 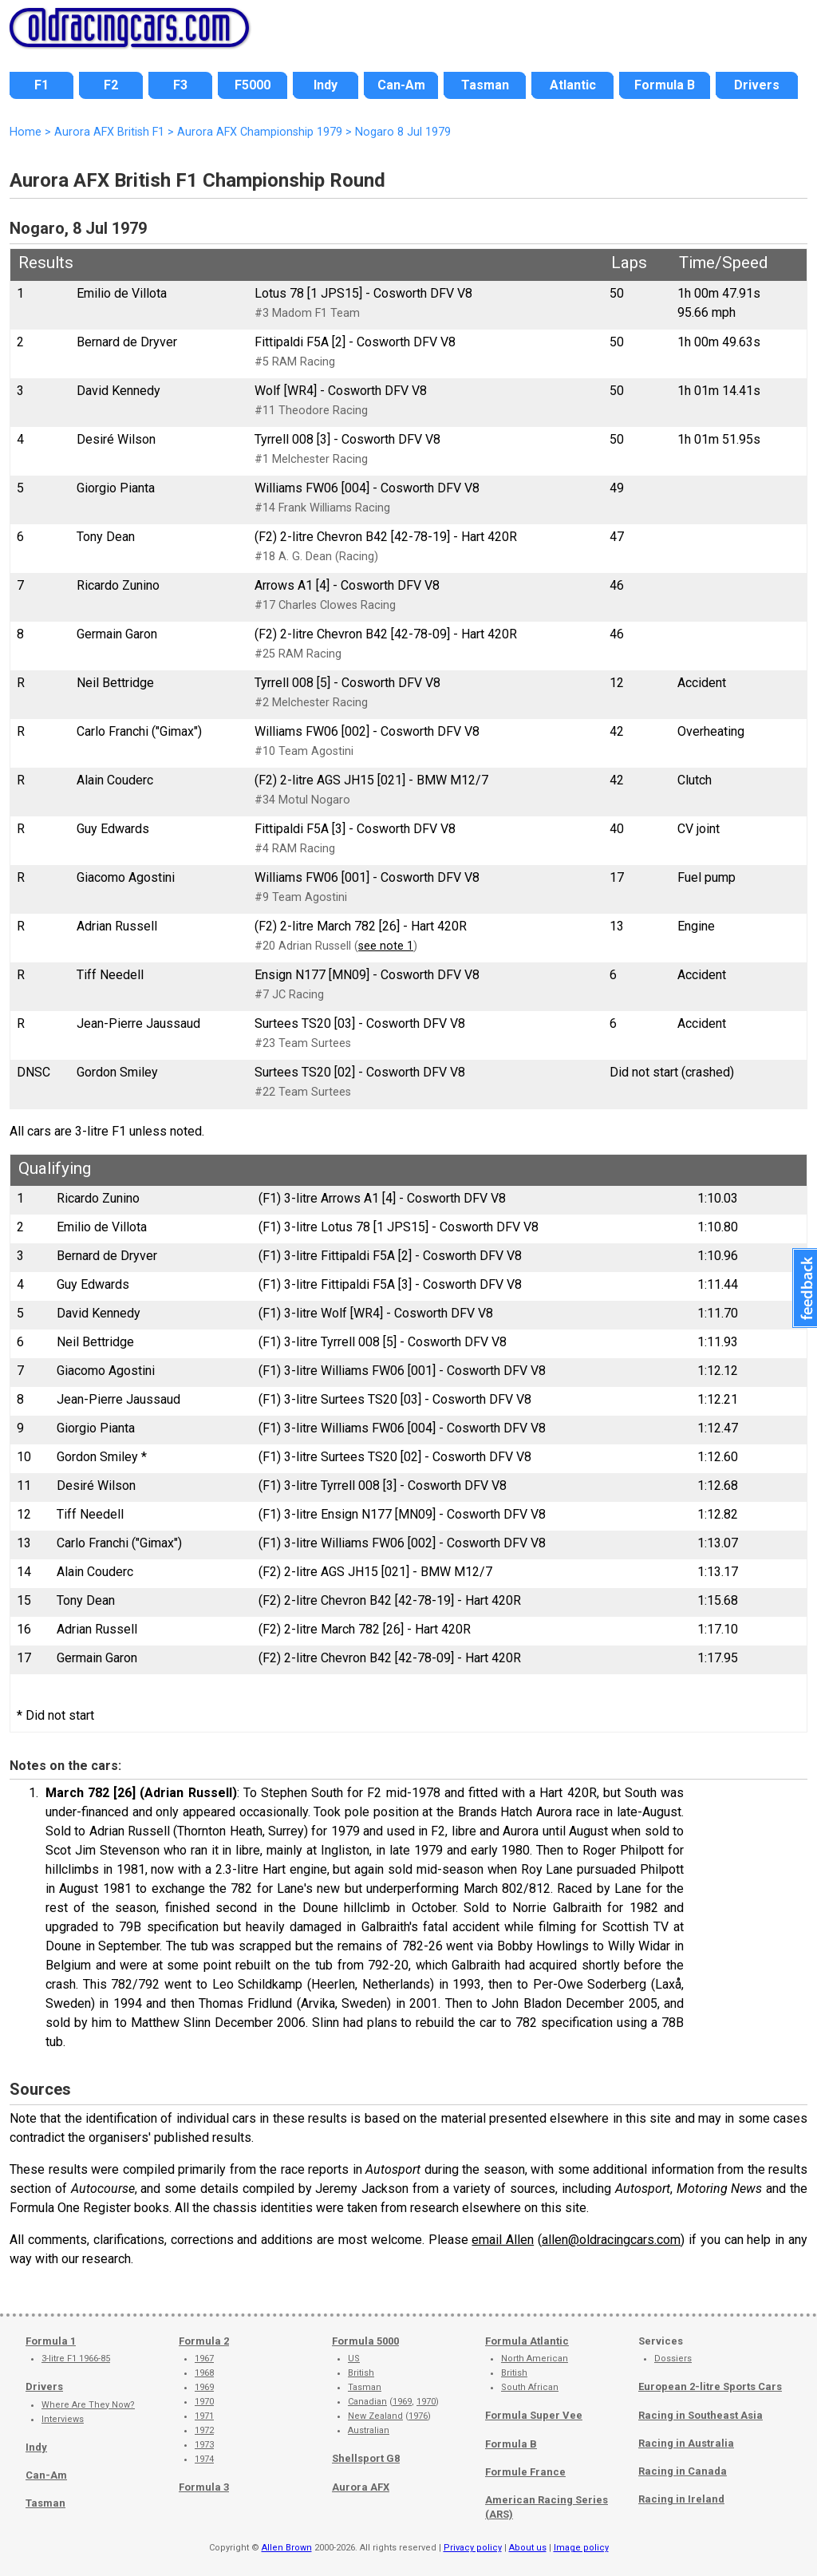 What do you see at coordinates (529, 2387) in the screenshot?
I see `South African` at bounding box center [529, 2387].